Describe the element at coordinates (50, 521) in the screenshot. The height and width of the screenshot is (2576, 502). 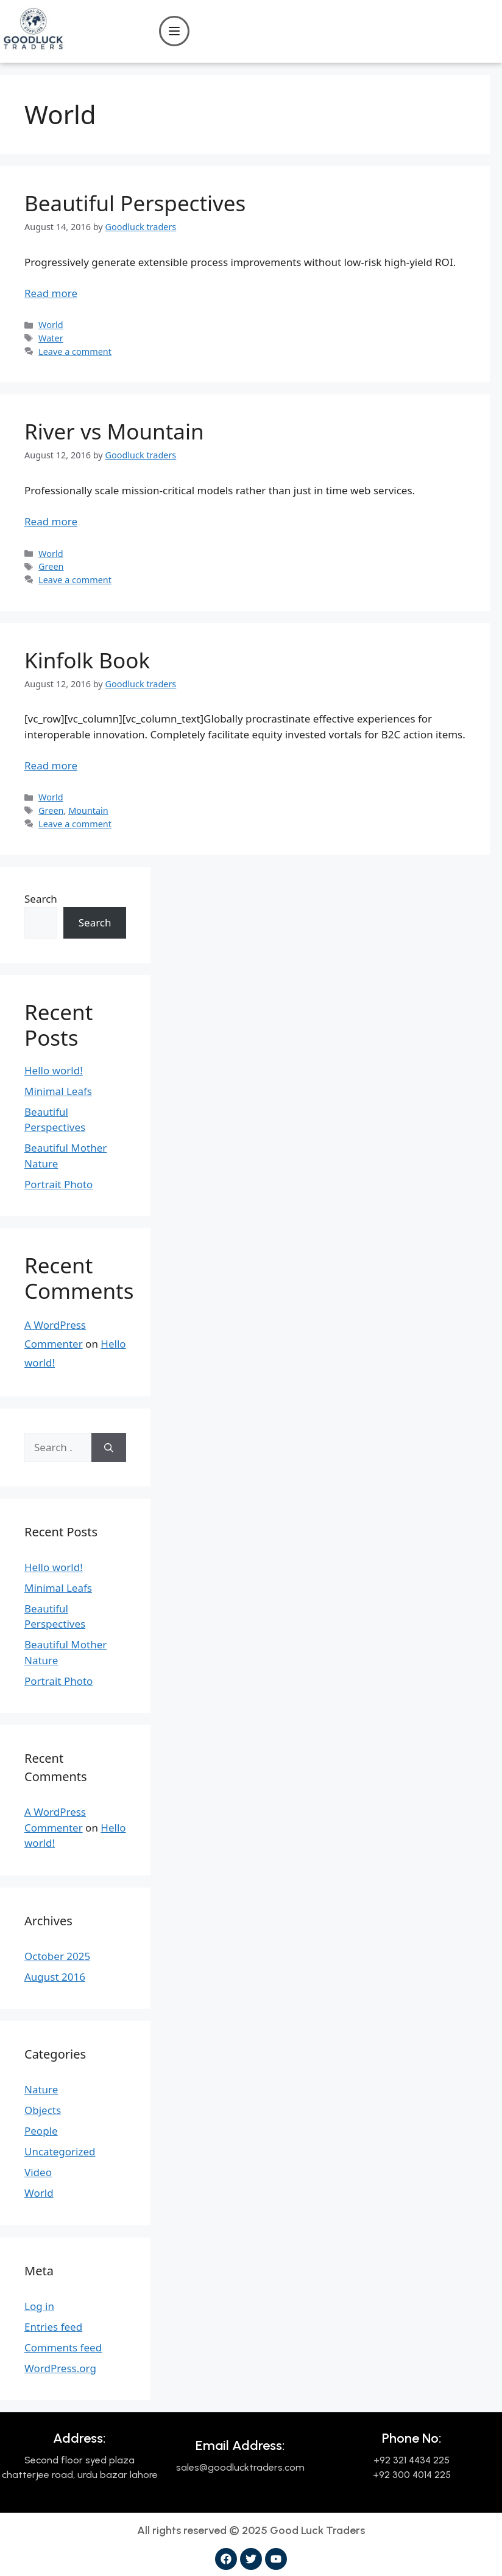
I see `Read more [Read more about River vs Mountain]` at that location.